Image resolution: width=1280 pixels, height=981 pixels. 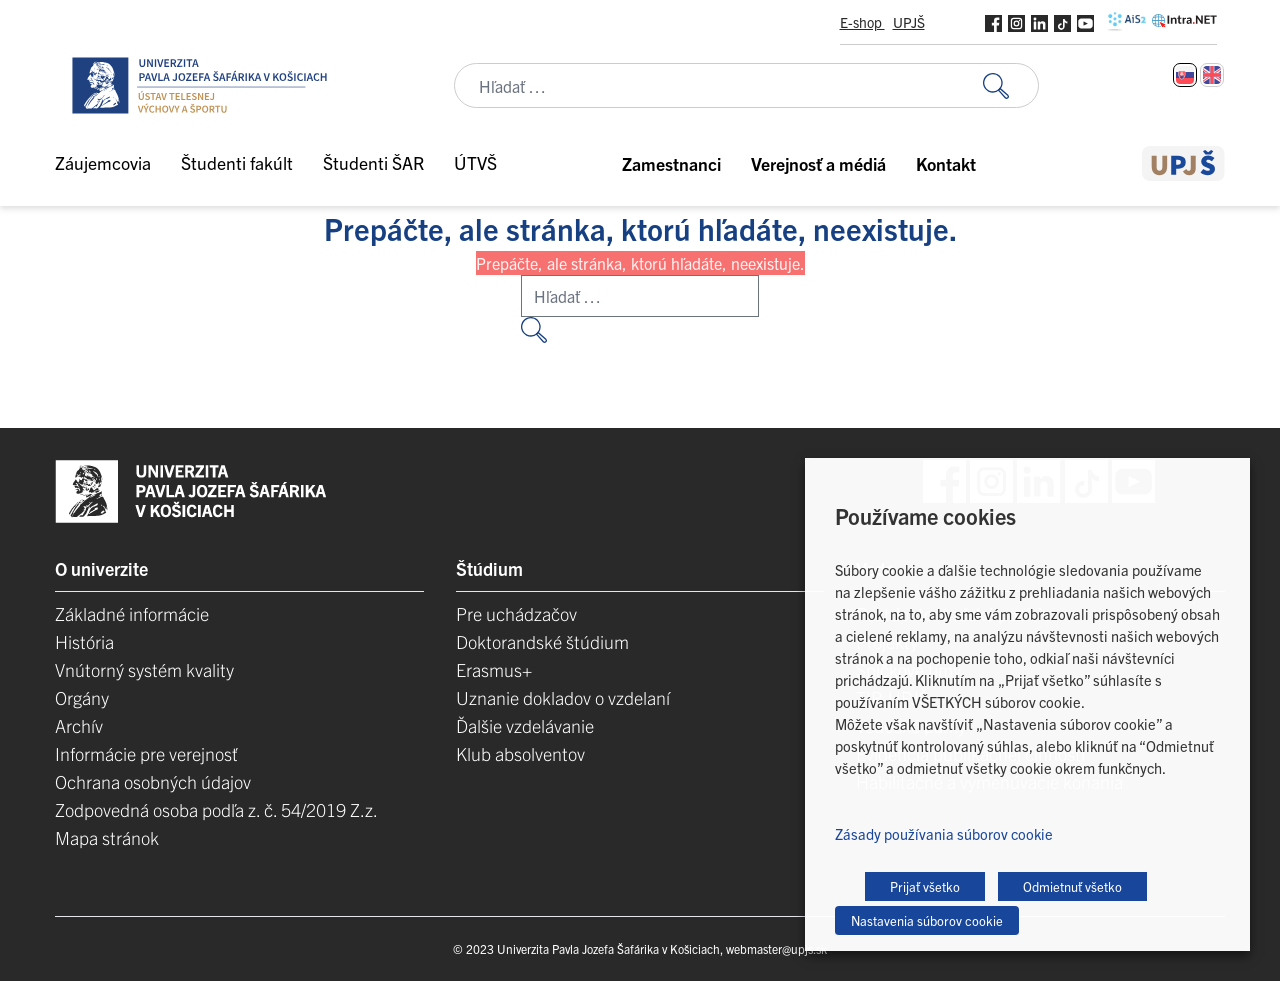 What do you see at coordinates (516, 613) in the screenshot?
I see `Pre uchádzačov` at bounding box center [516, 613].